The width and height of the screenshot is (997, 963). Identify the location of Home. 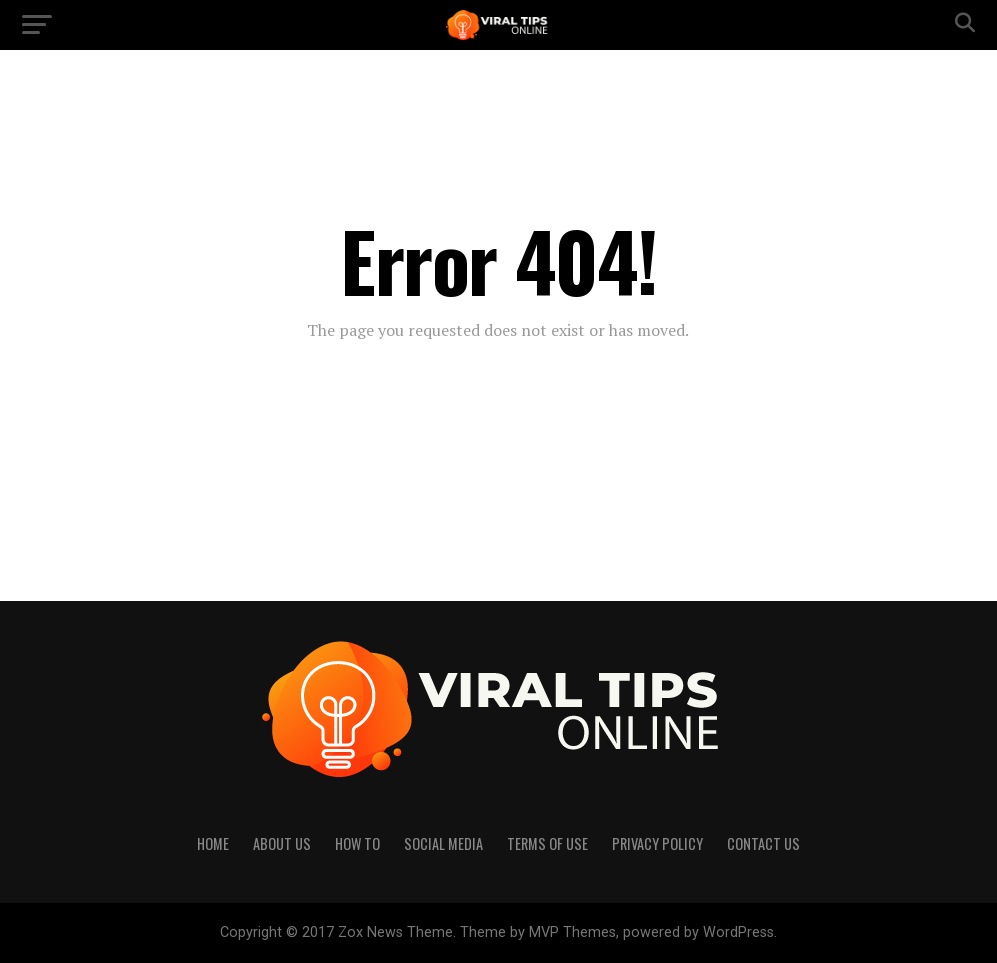
(213, 843).